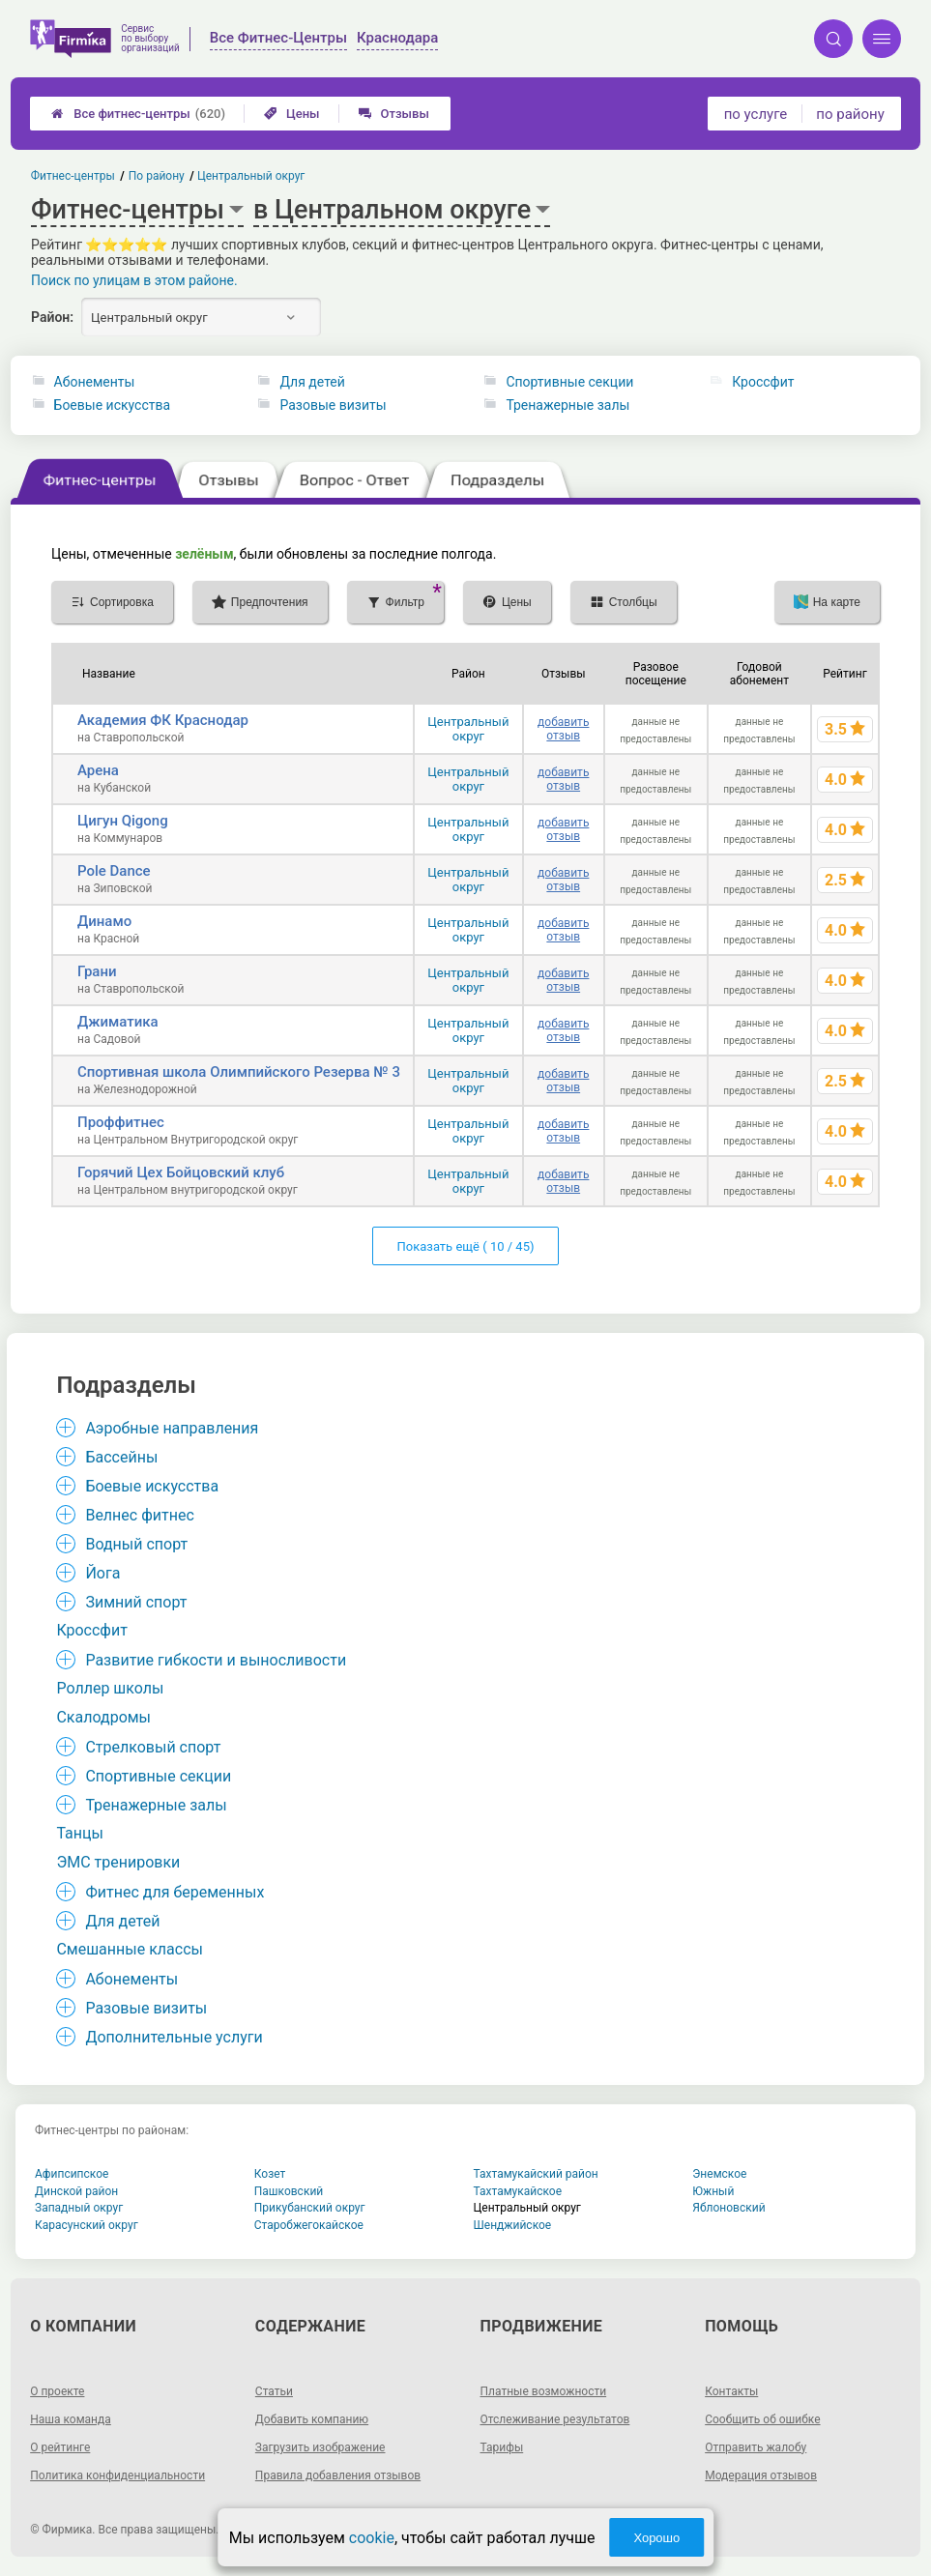 Image resolution: width=931 pixels, height=2576 pixels. I want to click on О проекте, so click(57, 2391).